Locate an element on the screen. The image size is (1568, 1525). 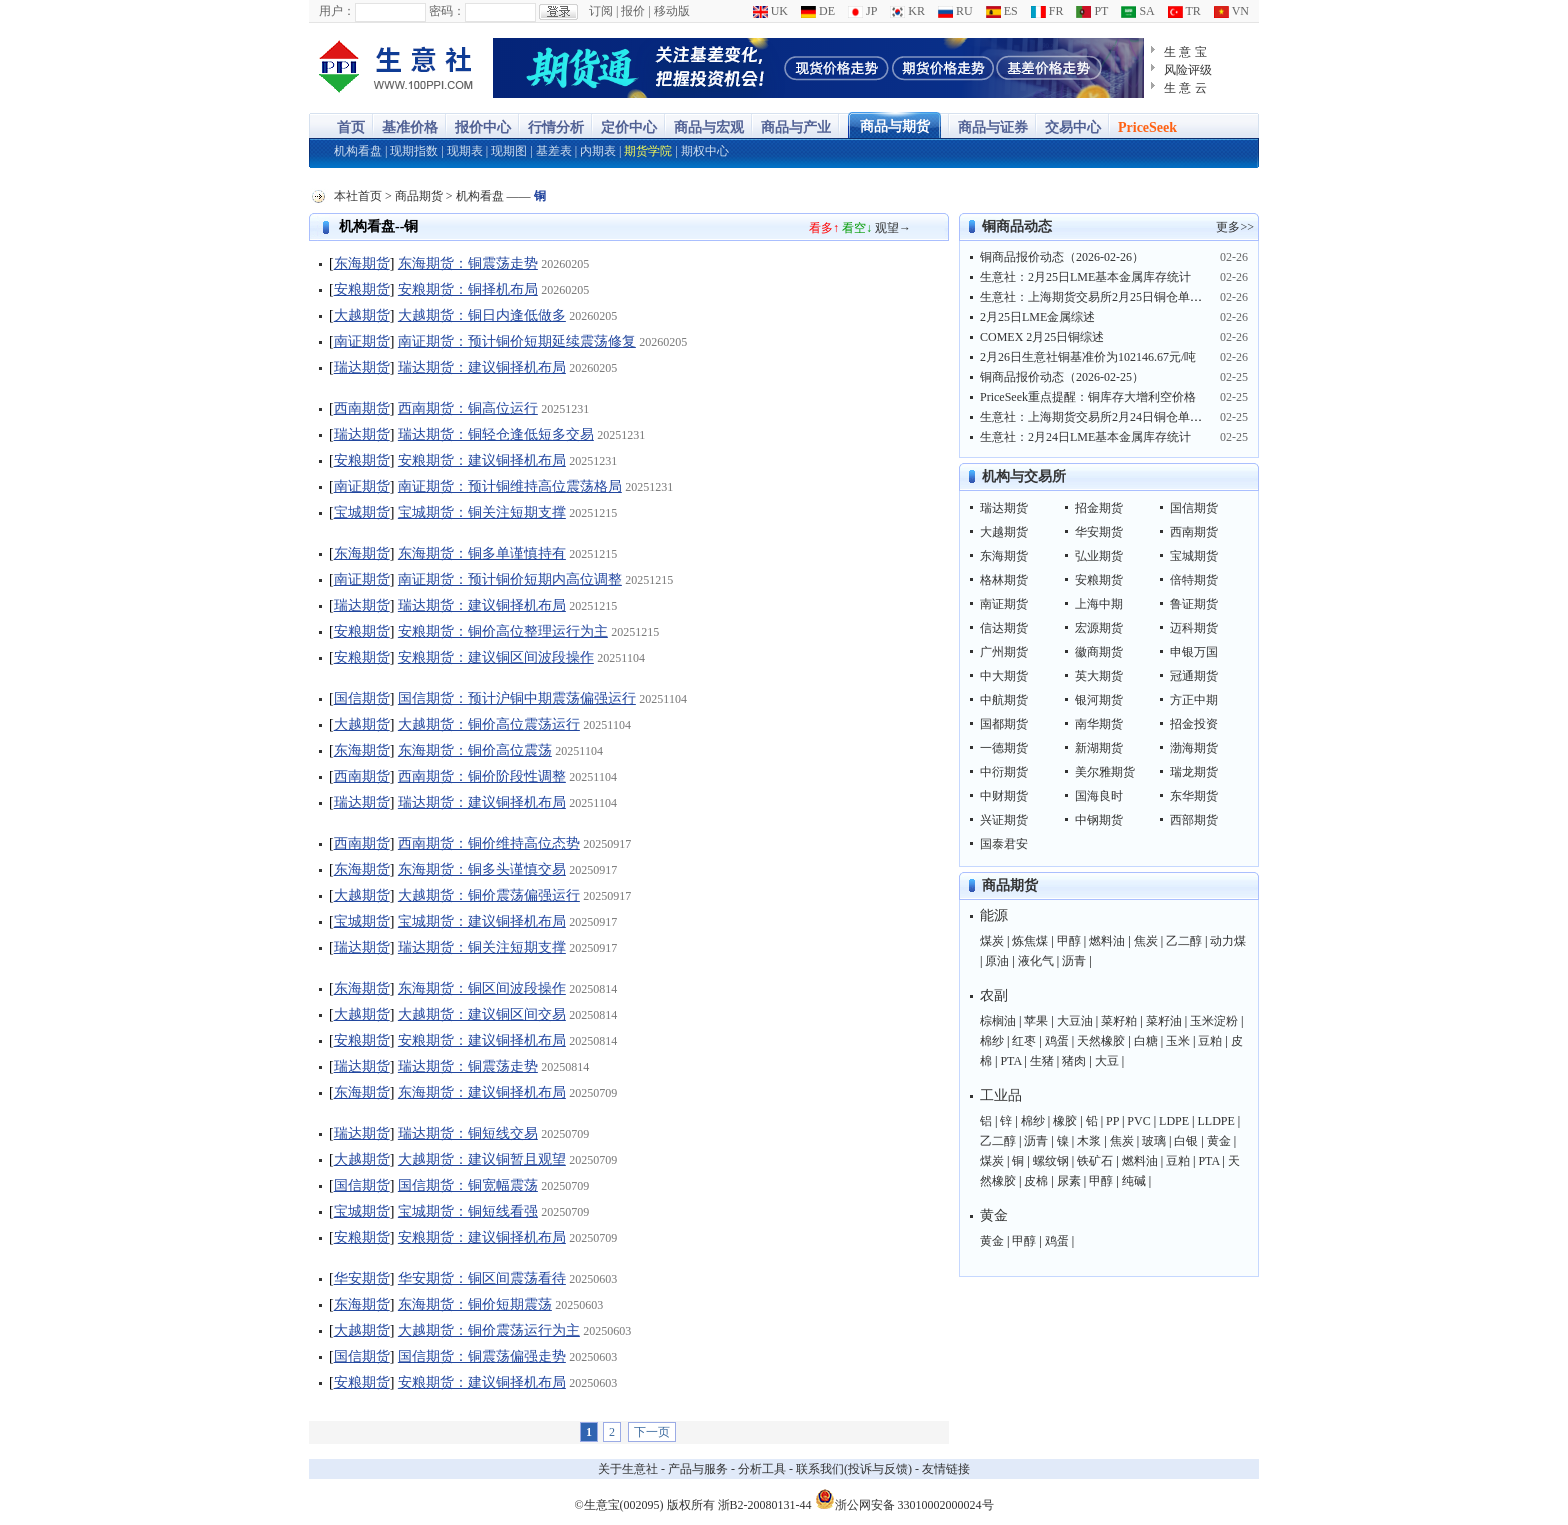
ES is located at coordinates (1002, 11).